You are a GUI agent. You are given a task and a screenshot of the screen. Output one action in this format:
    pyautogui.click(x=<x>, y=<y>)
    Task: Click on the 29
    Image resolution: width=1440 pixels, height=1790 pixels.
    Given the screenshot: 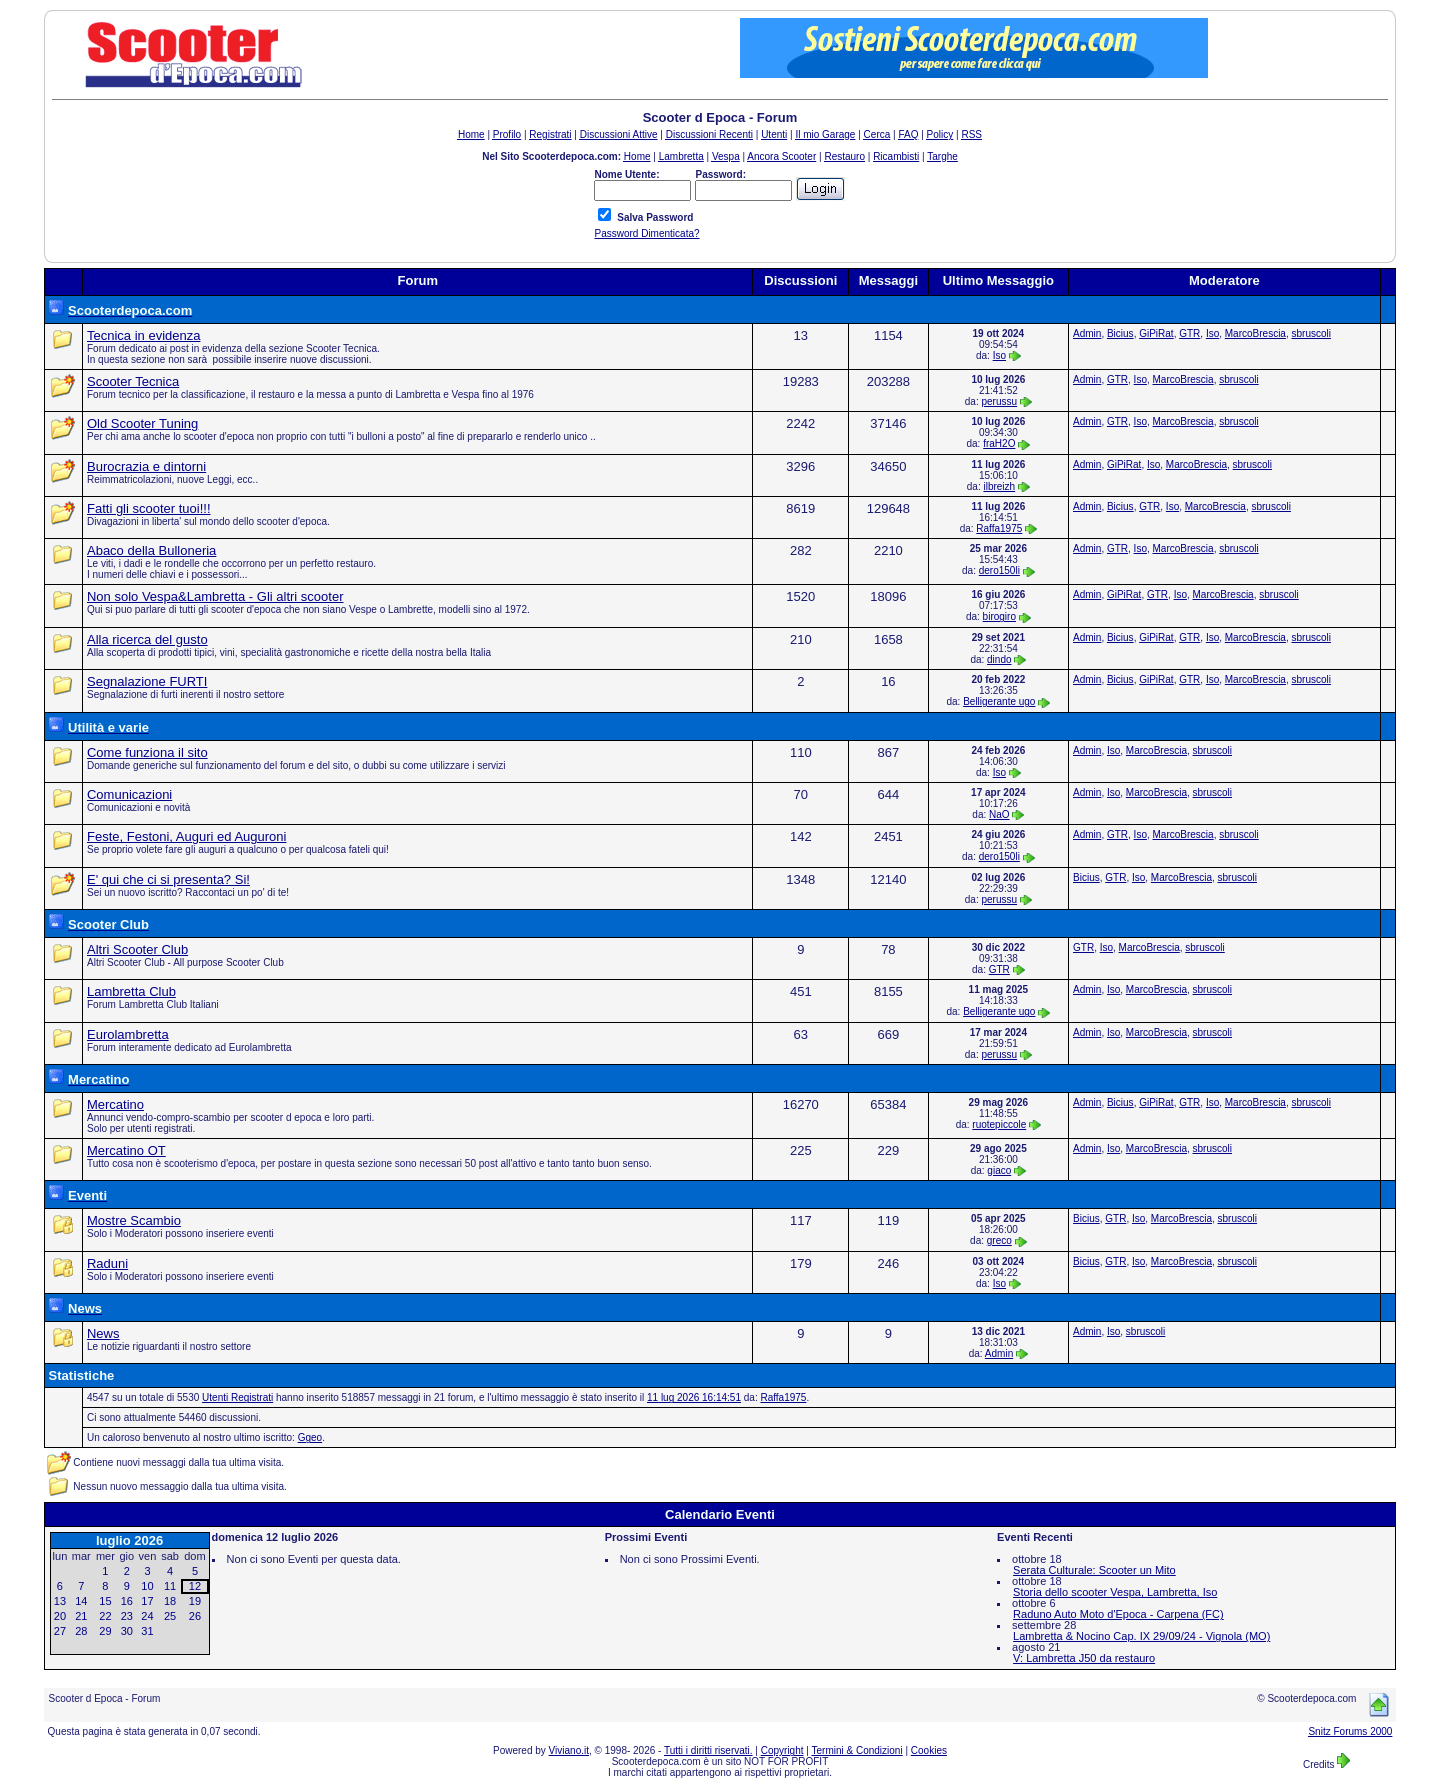 What is the action you would take?
    pyautogui.click(x=105, y=1631)
    